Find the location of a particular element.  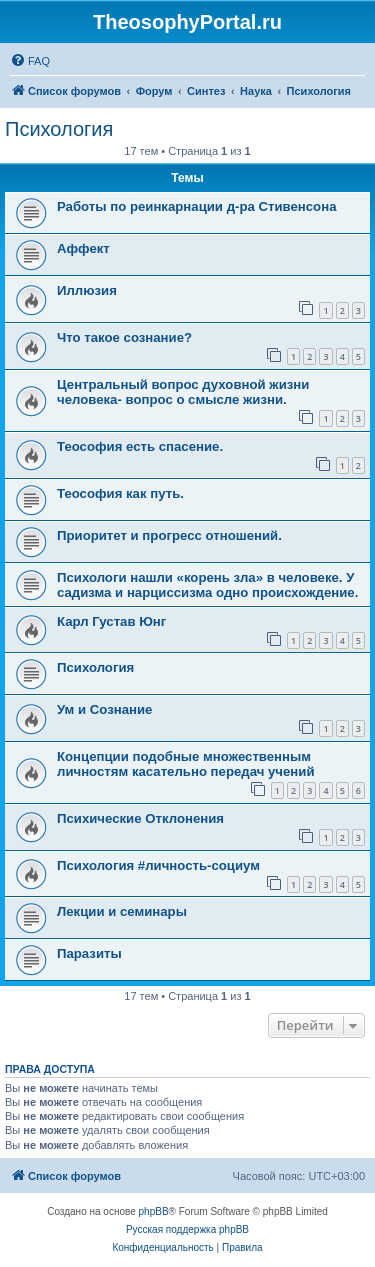

Лекции и семинары is located at coordinates (122, 911).